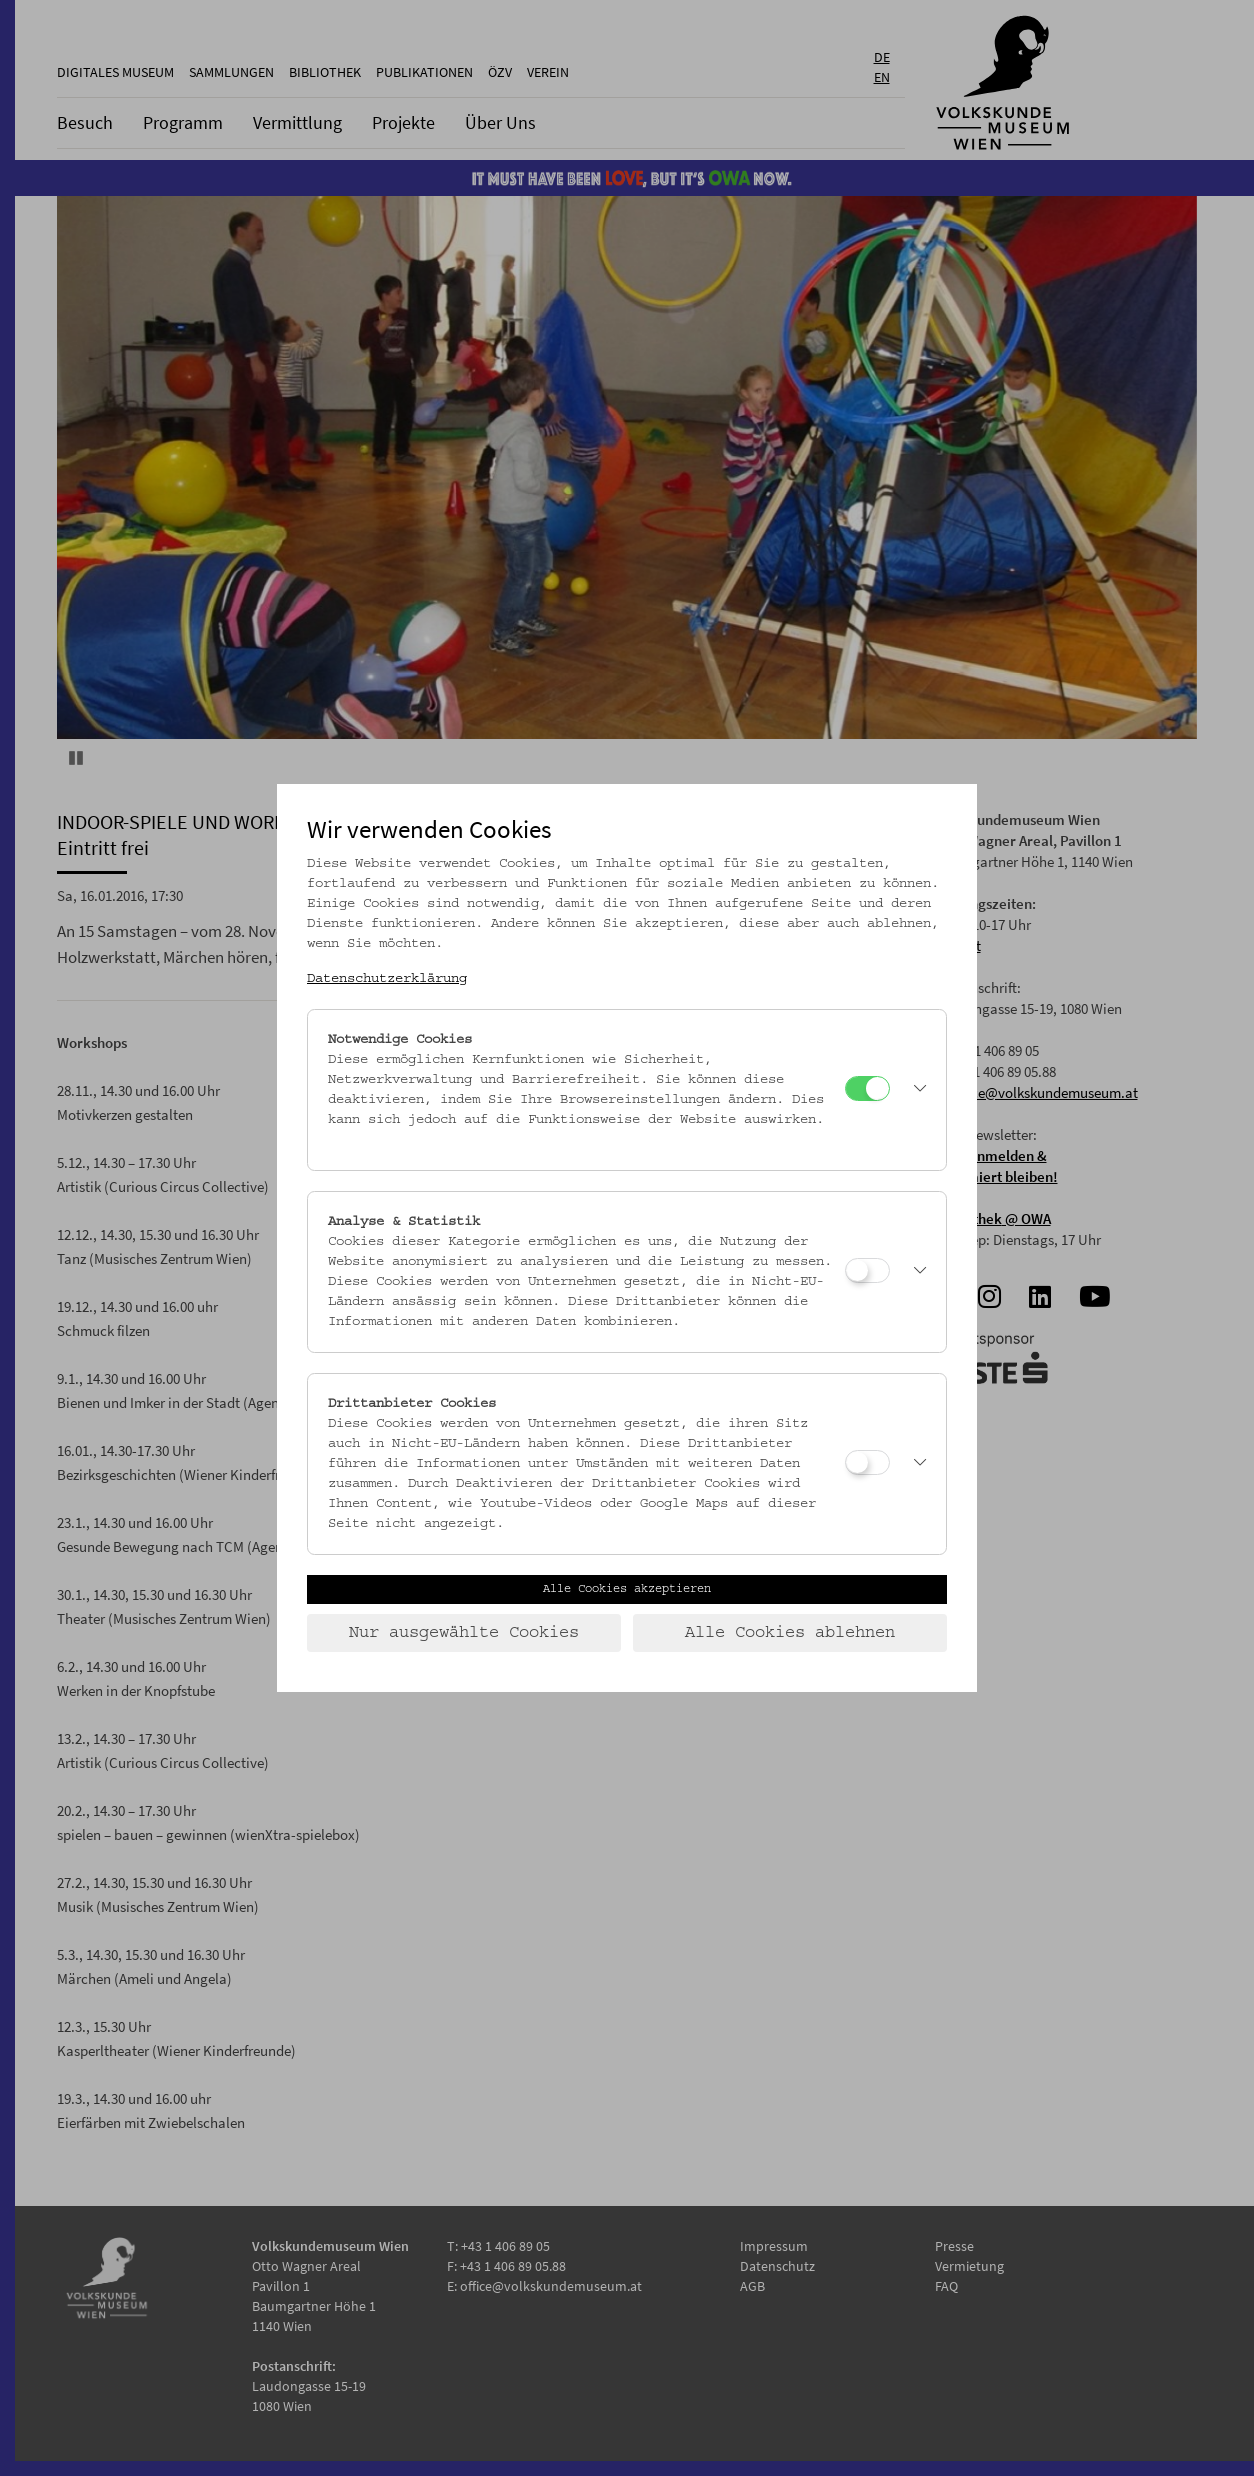  What do you see at coordinates (464, 1633) in the screenshot?
I see `Nur ausgewählte Cookies` at bounding box center [464, 1633].